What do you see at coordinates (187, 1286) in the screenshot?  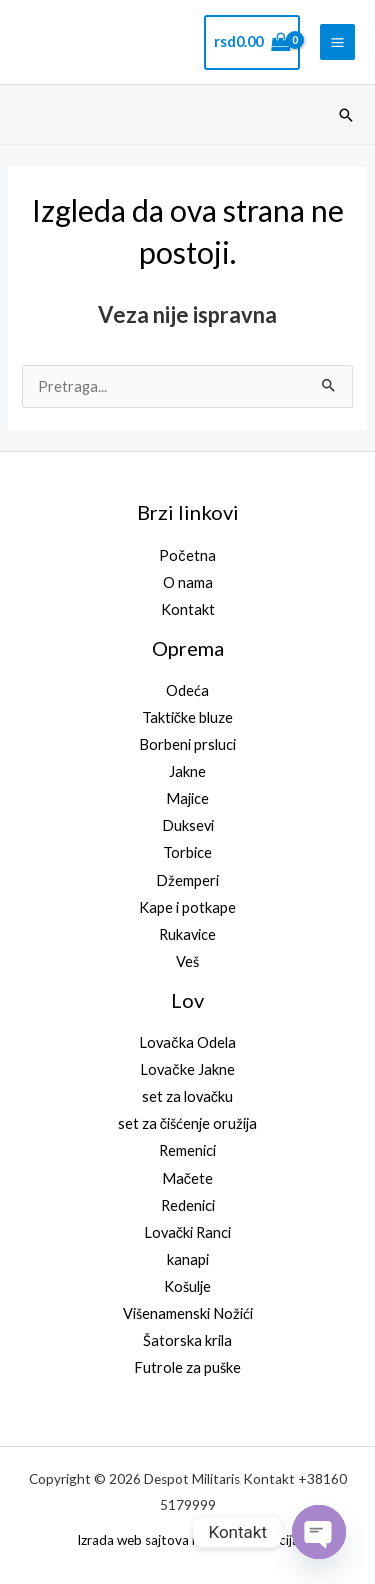 I see `Košulje` at bounding box center [187, 1286].